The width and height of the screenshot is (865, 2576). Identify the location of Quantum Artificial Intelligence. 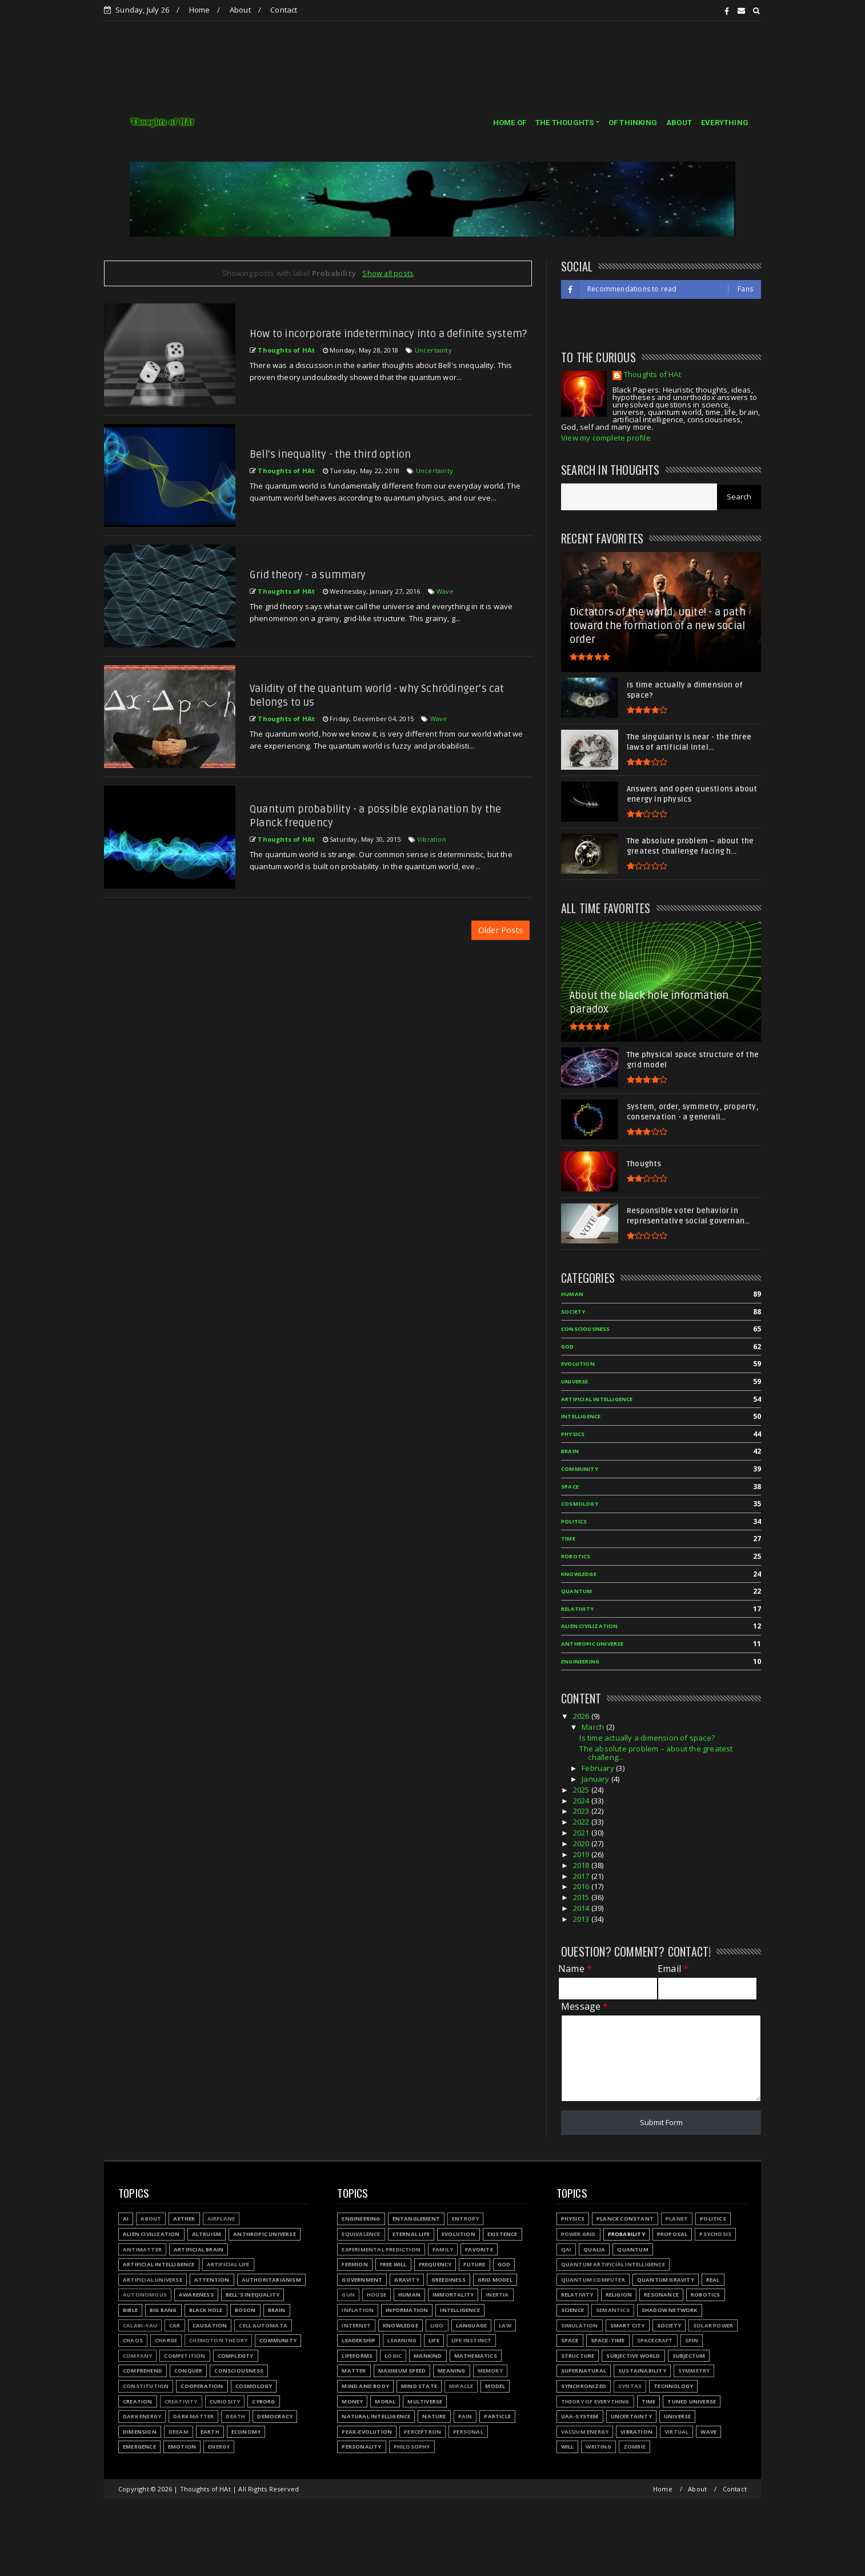
(613, 2264).